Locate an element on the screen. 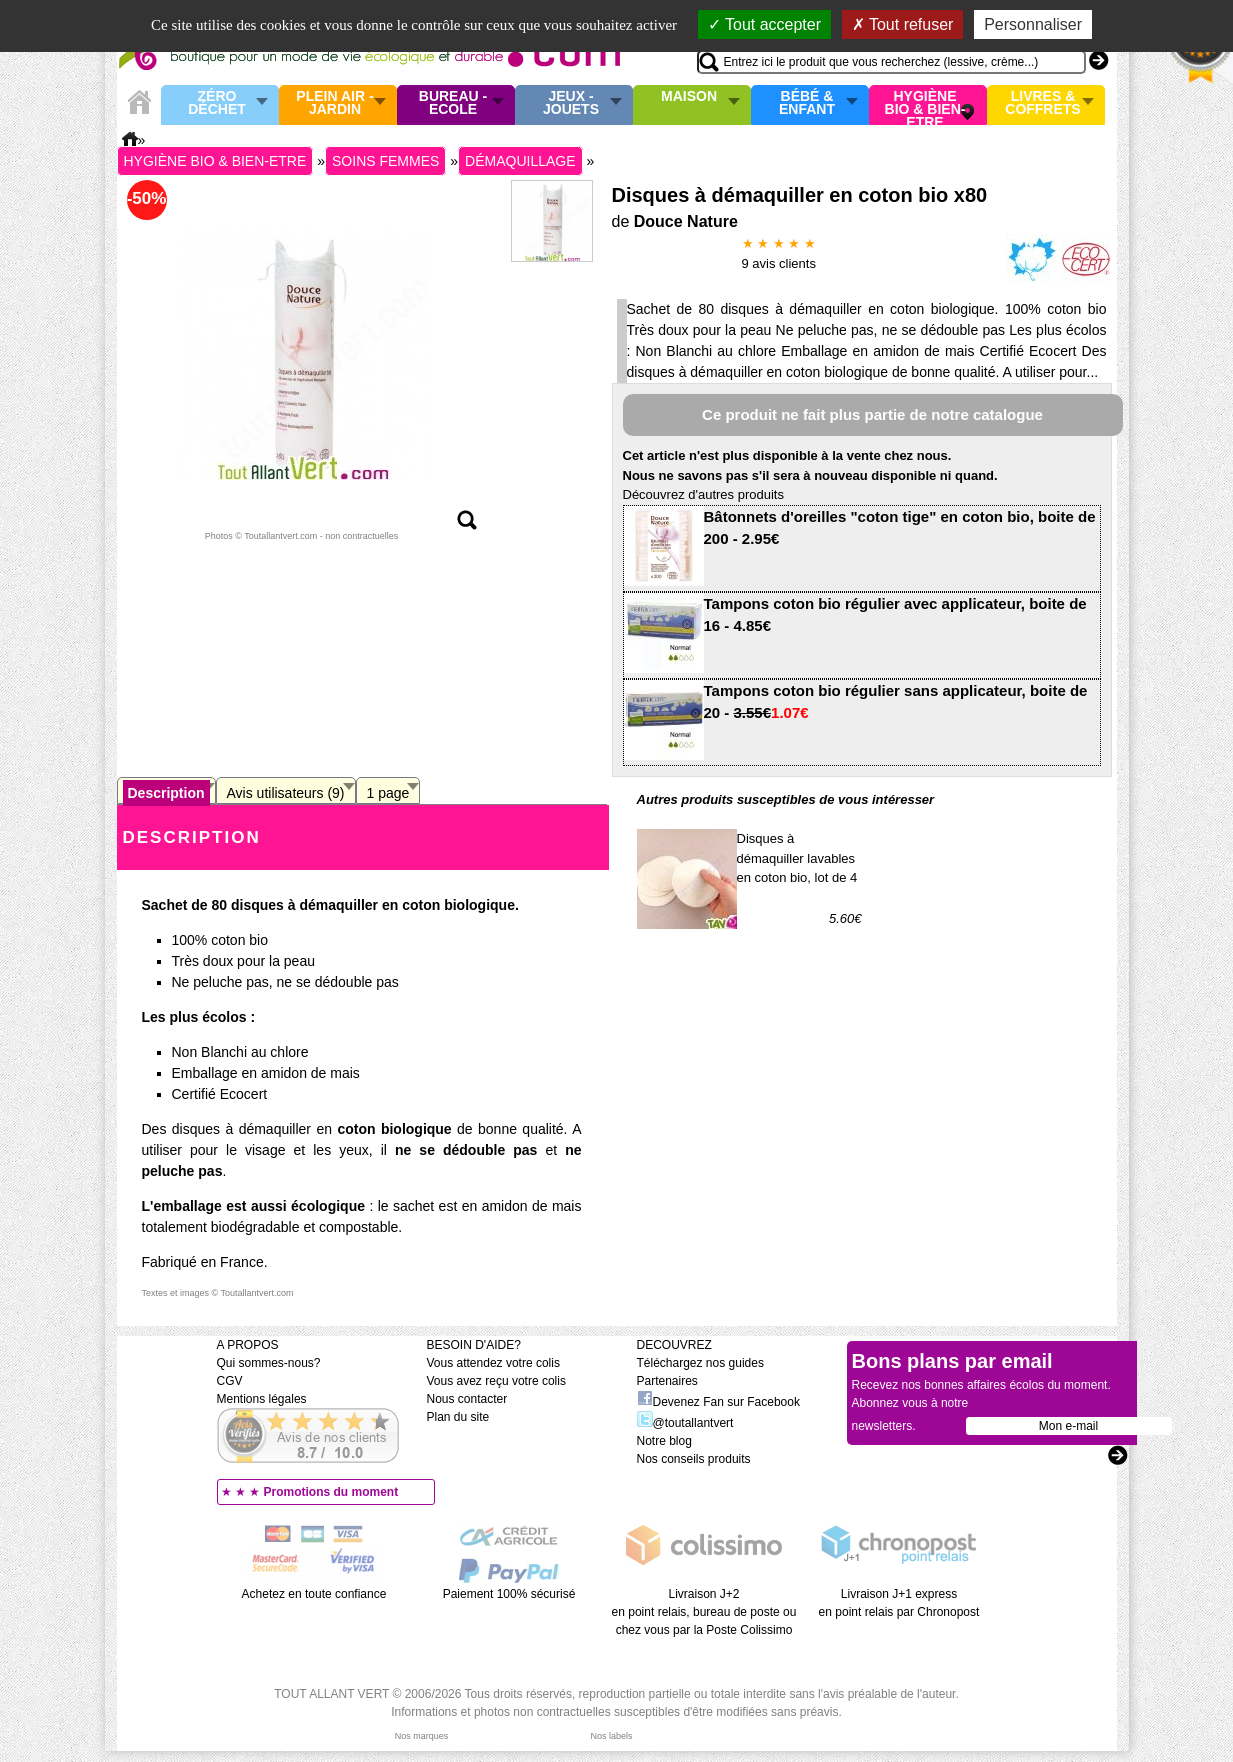 The height and width of the screenshot is (1762, 1233). Jeux - Jouets is located at coordinates (571, 103).